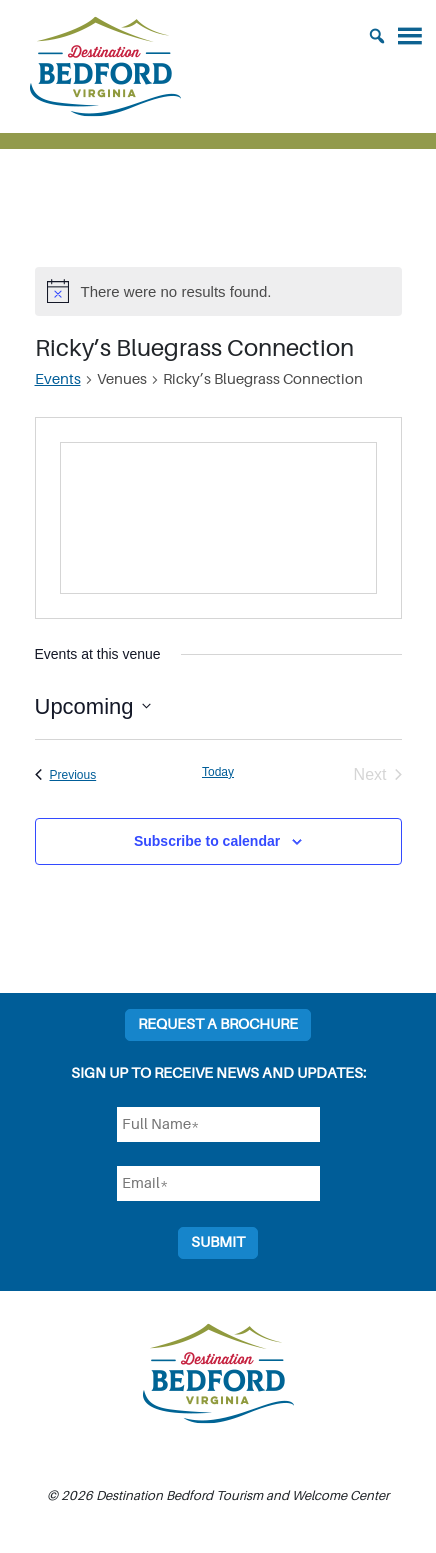 This screenshot has width=436, height=1553. What do you see at coordinates (218, 772) in the screenshot?
I see `Today [Click to select today's date]` at bounding box center [218, 772].